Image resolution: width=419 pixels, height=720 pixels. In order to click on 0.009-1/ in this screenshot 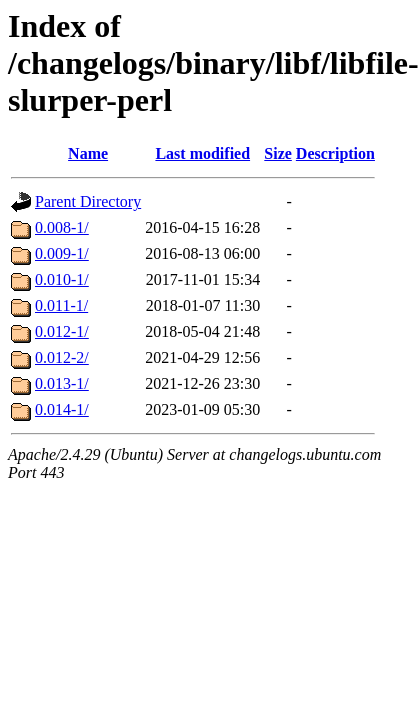, I will do `click(62, 253)`.